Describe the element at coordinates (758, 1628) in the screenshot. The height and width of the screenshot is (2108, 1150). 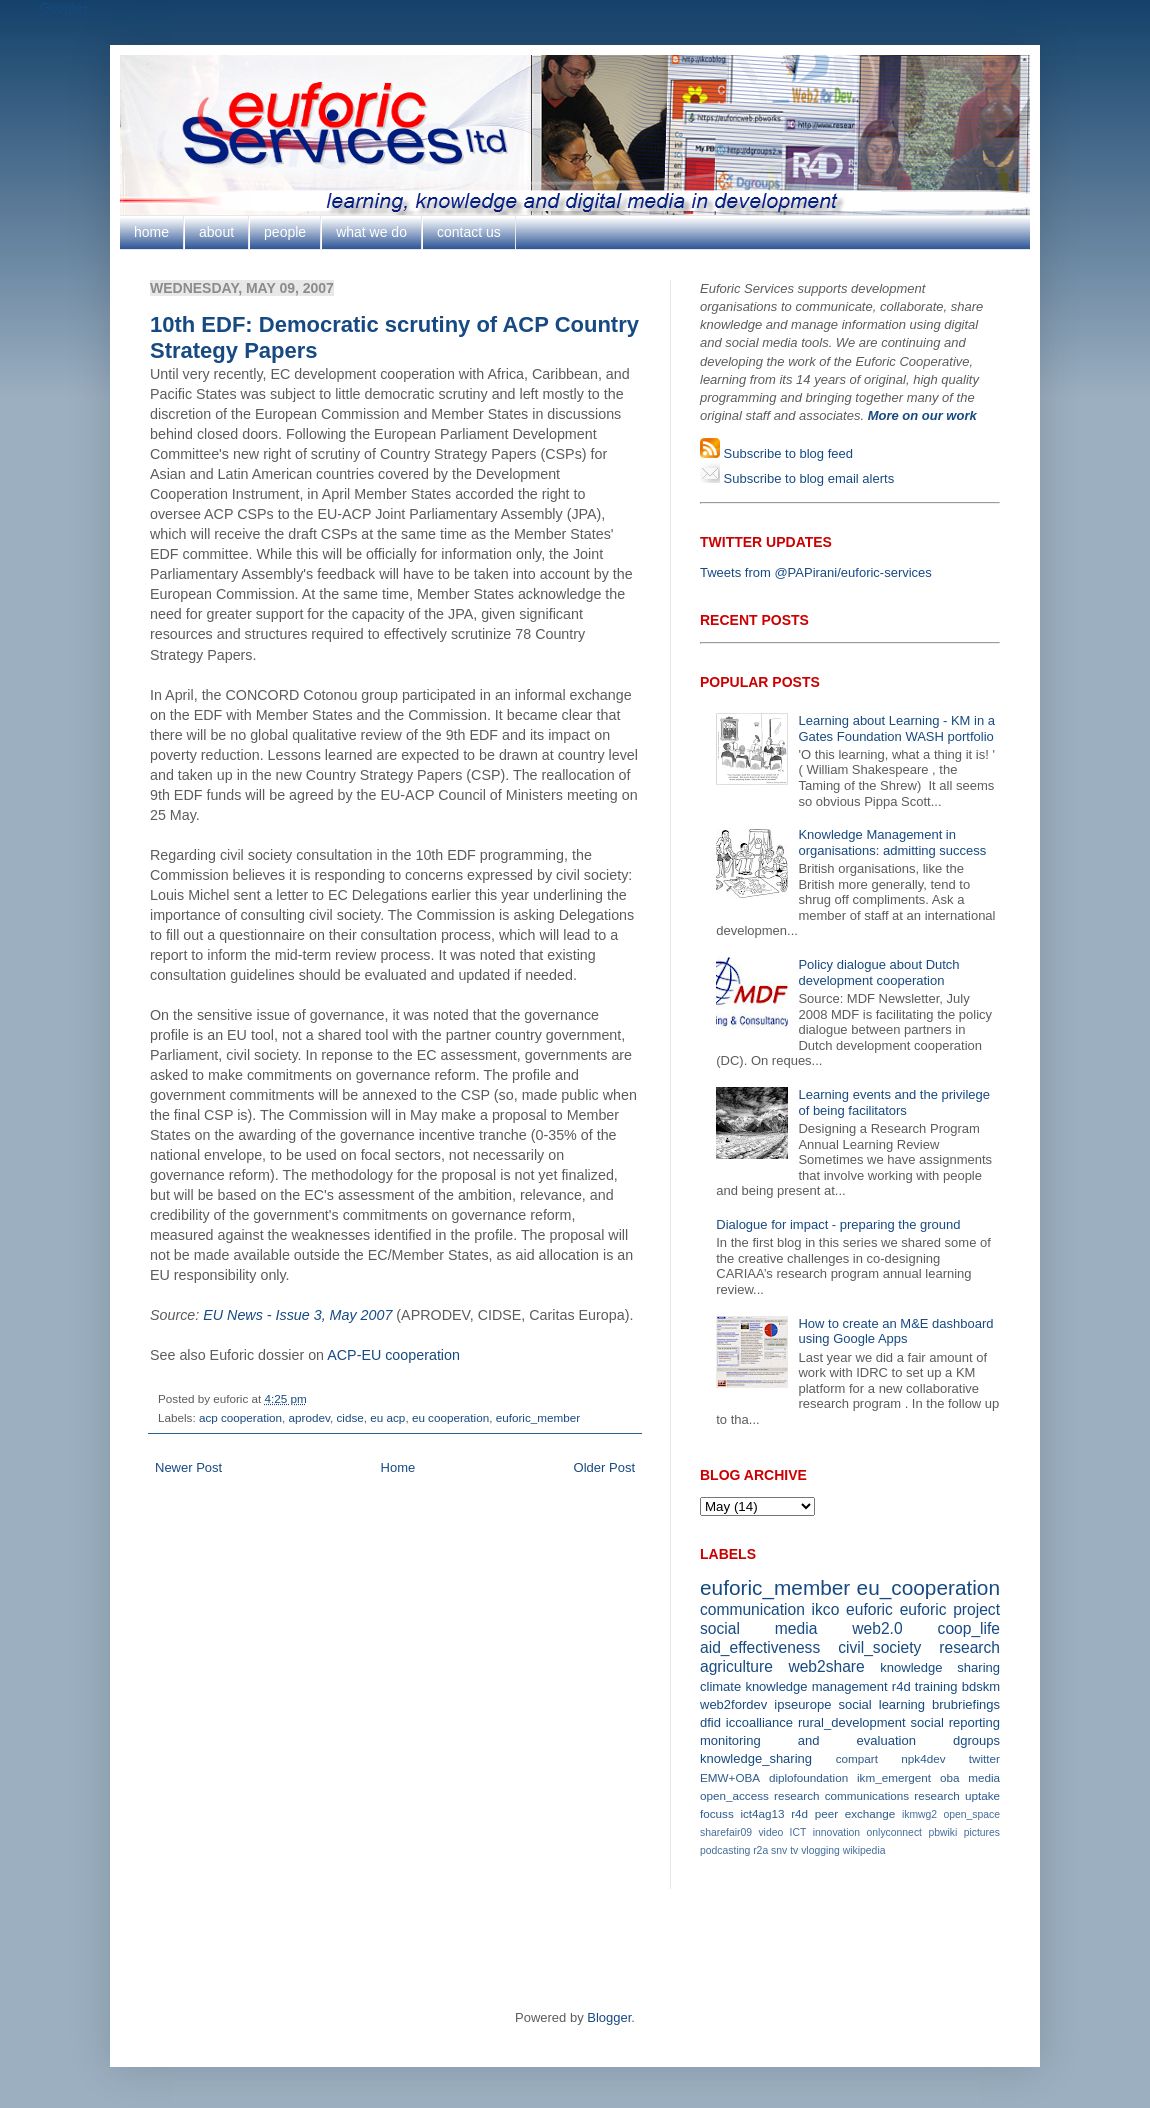
I see `social media` at that location.